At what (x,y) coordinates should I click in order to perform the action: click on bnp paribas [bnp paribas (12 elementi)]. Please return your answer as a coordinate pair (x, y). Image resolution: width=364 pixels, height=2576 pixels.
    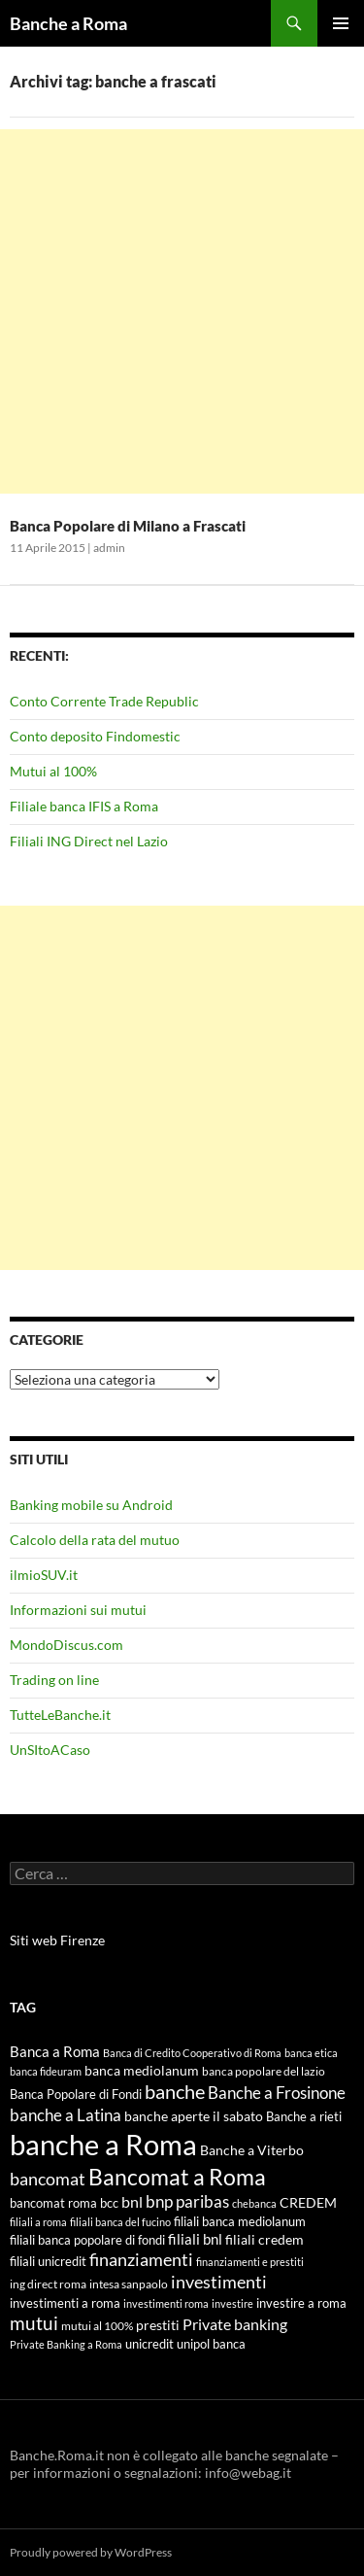
    Looking at the image, I should click on (187, 2201).